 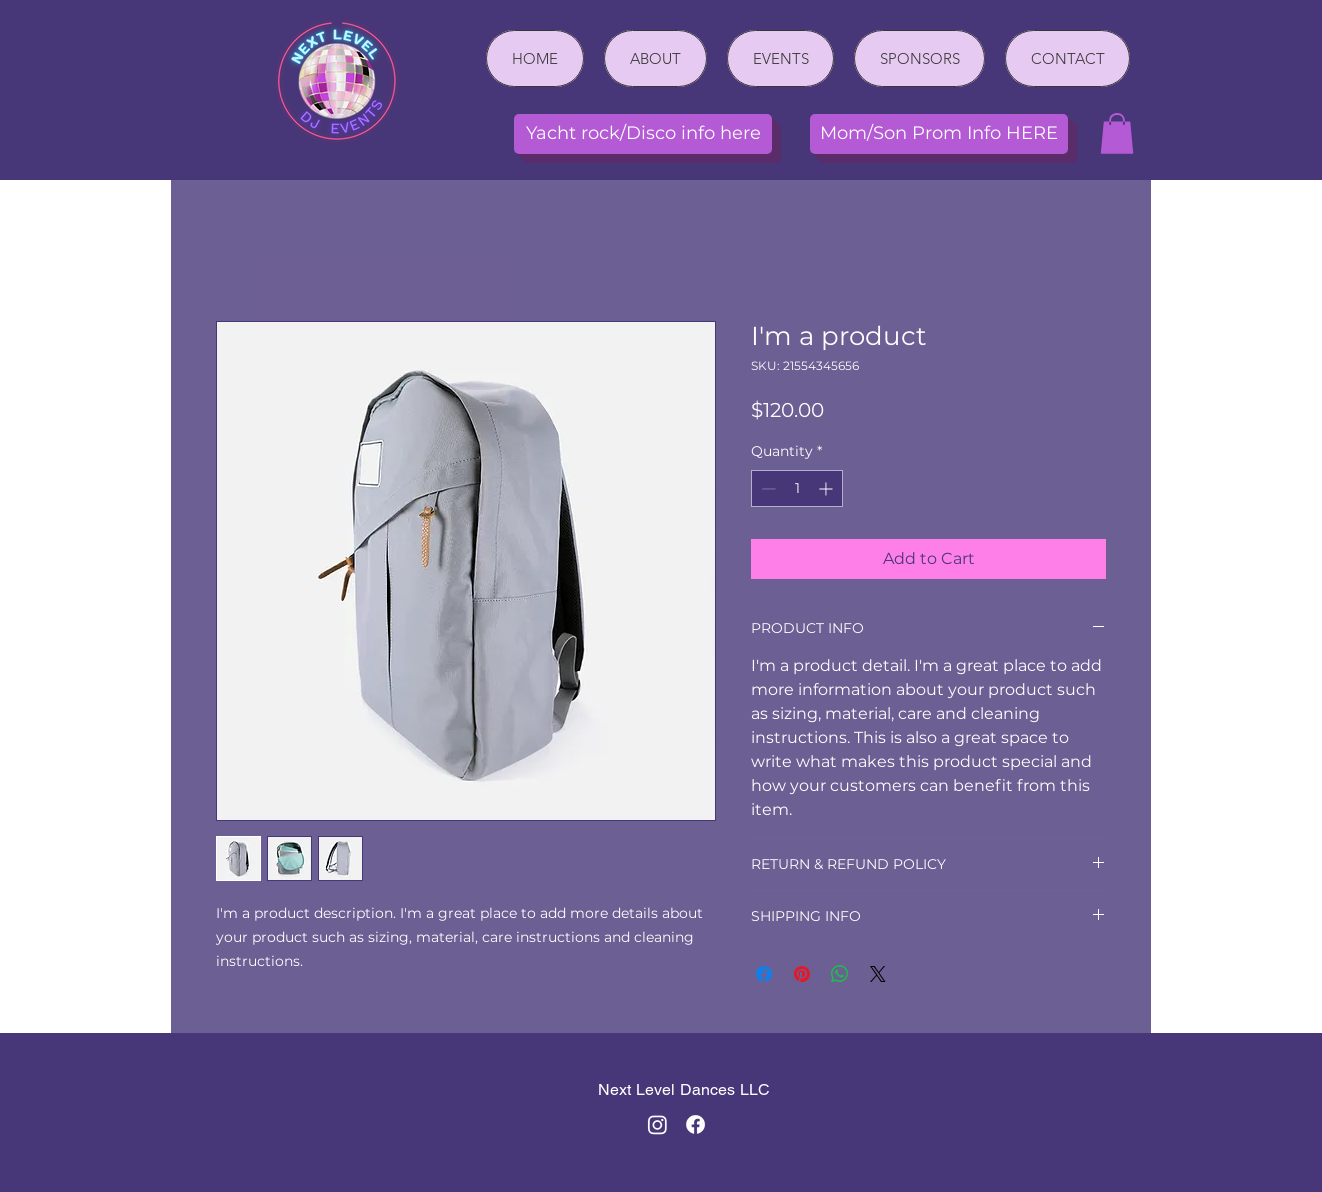 What do you see at coordinates (1117, 133) in the screenshot?
I see `[button]` at bounding box center [1117, 133].